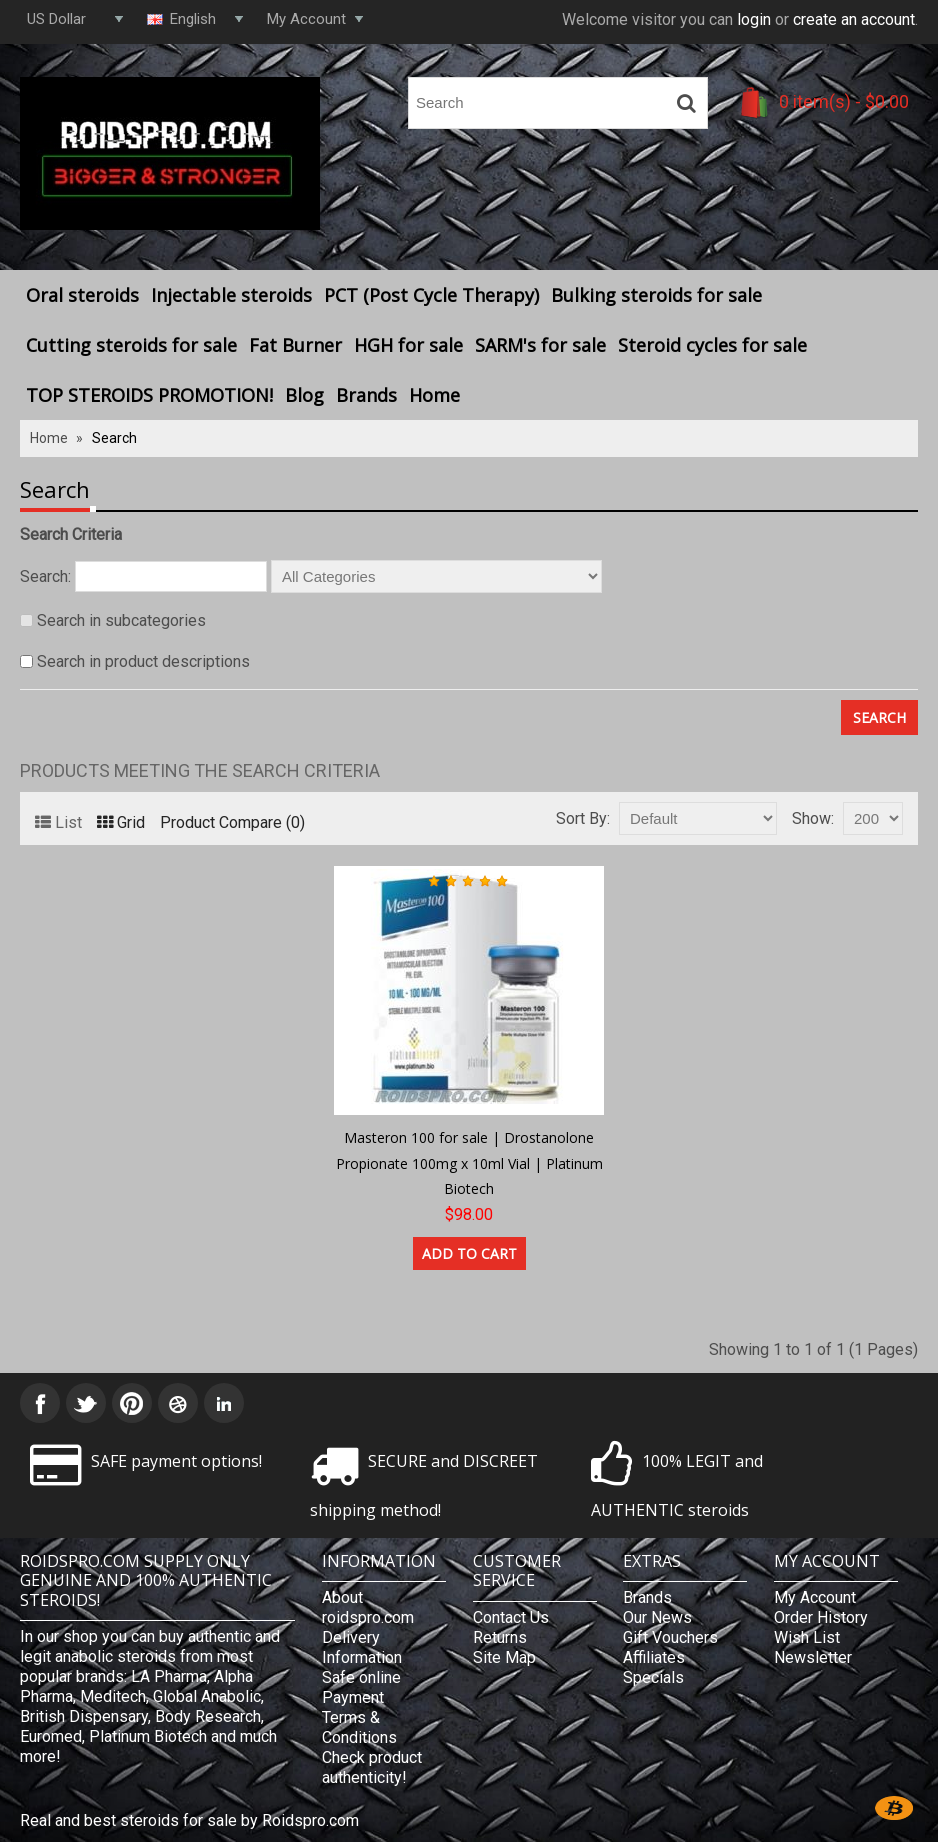  What do you see at coordinates (82, 295) in the screenshot?
I see `Oral steroids` at bounding box center [82, 295].